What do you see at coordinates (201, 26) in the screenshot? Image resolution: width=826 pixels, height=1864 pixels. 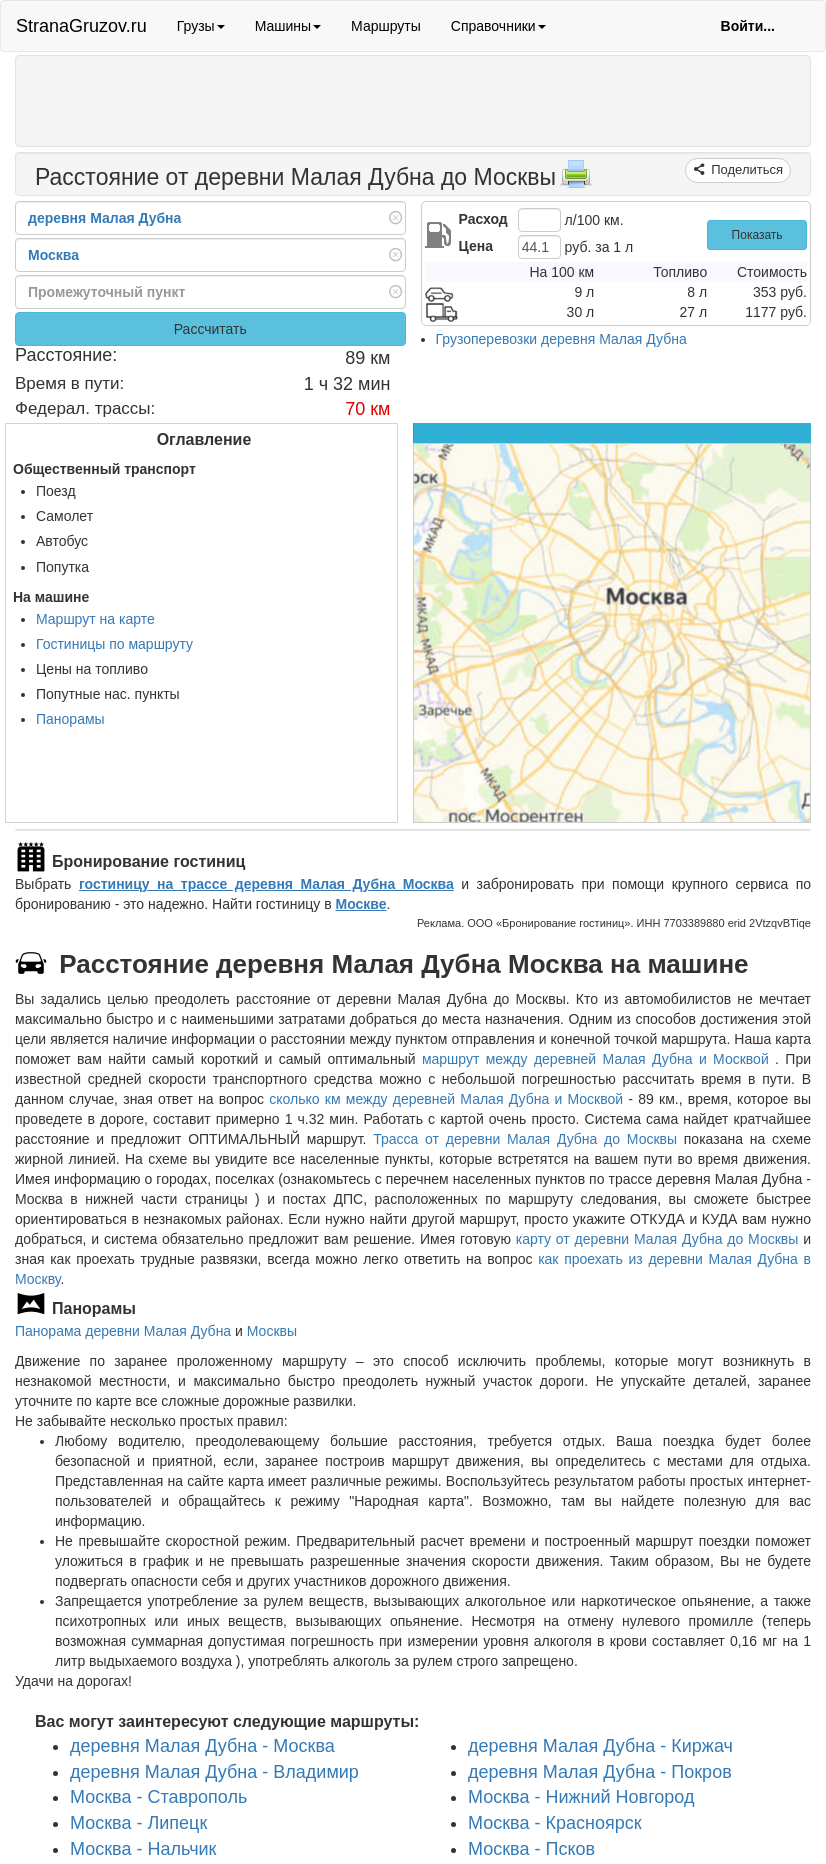 I see `Грузы [button]` at bounding box center [201, 26].